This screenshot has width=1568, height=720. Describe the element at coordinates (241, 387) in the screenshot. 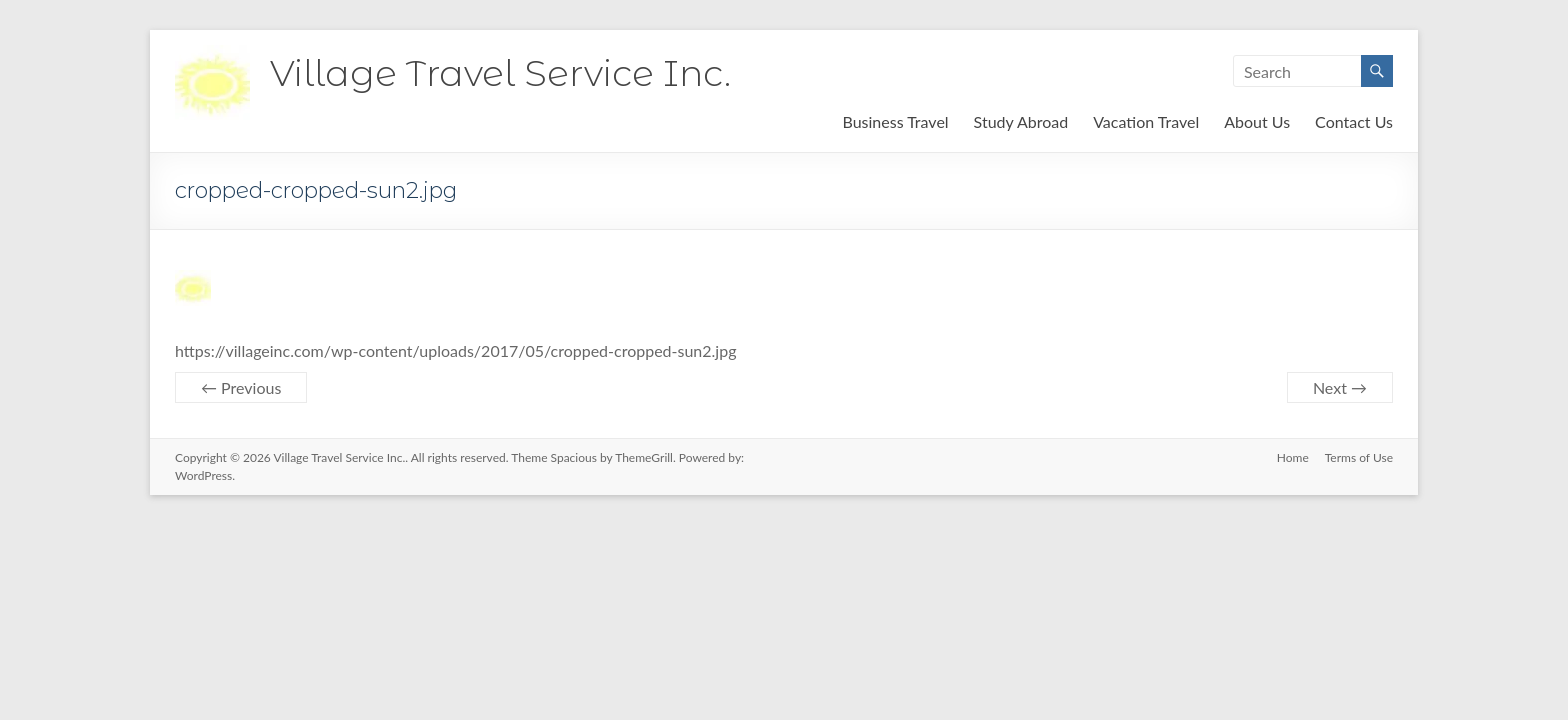

I see `← Previous` at that location.